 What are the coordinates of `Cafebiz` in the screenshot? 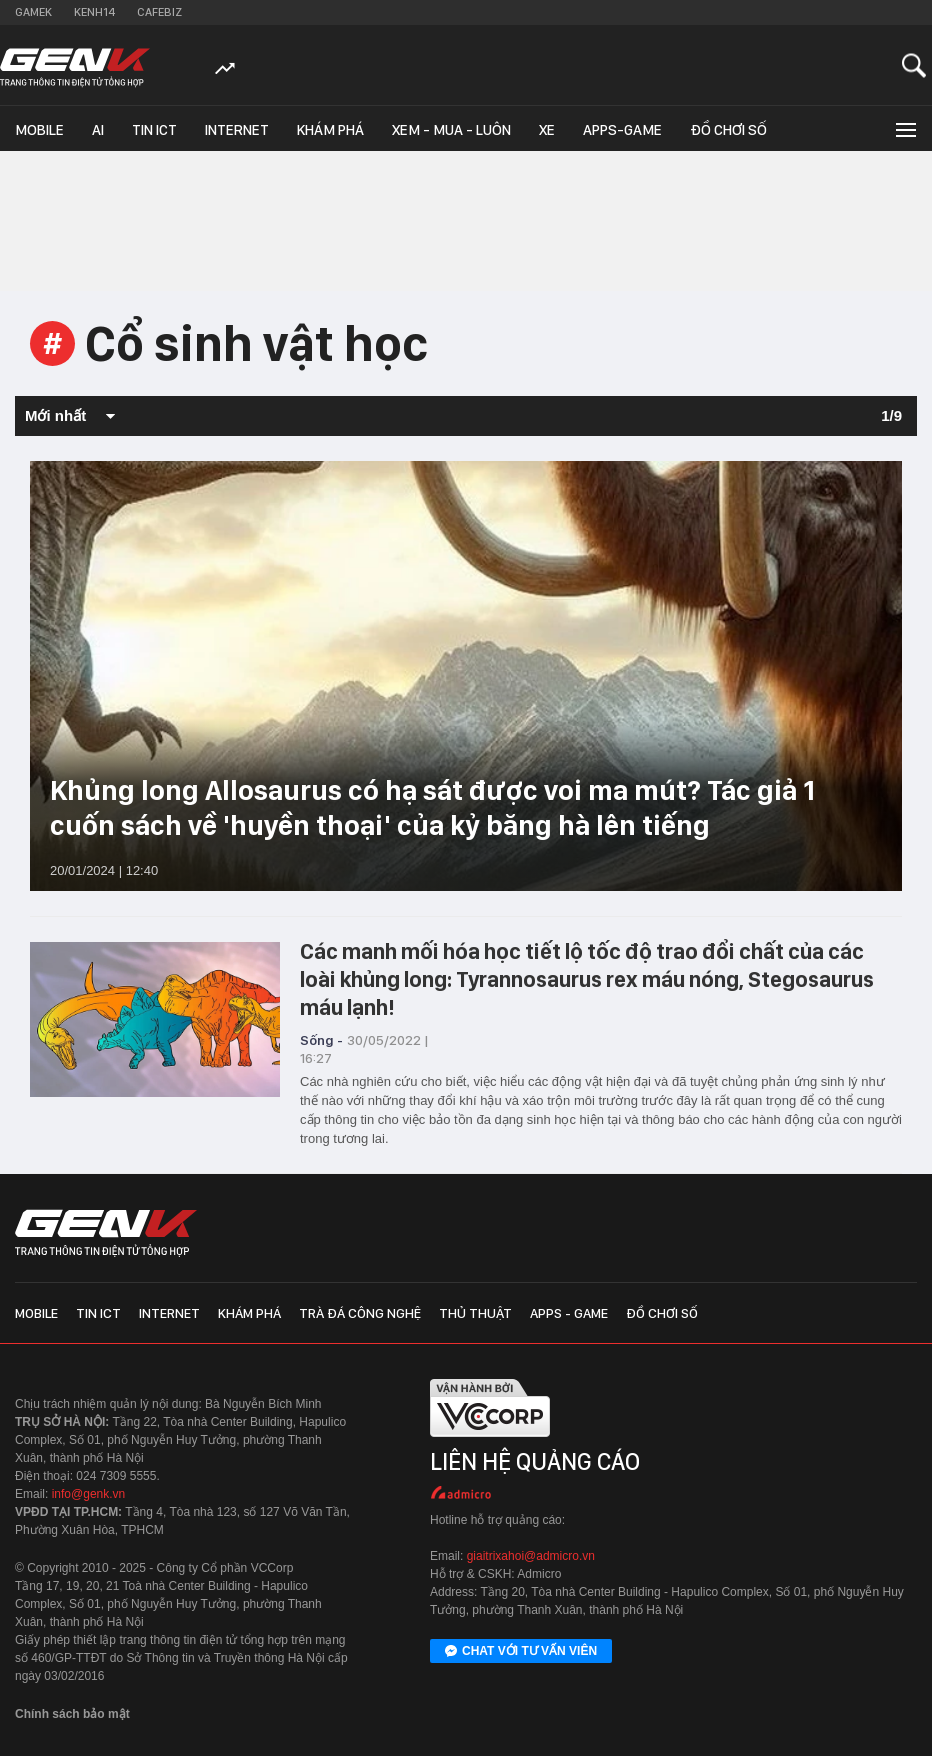 It's located at (159, 12).